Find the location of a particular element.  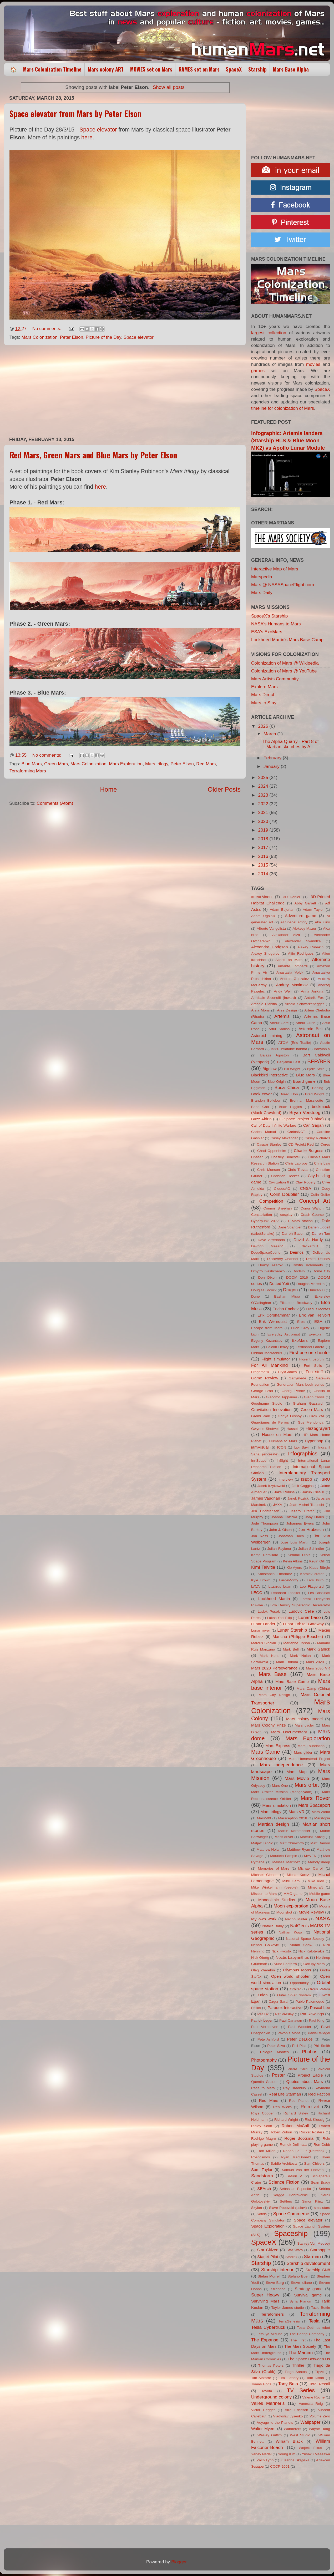

CloudsAO is located at coordinates (282, 1189).